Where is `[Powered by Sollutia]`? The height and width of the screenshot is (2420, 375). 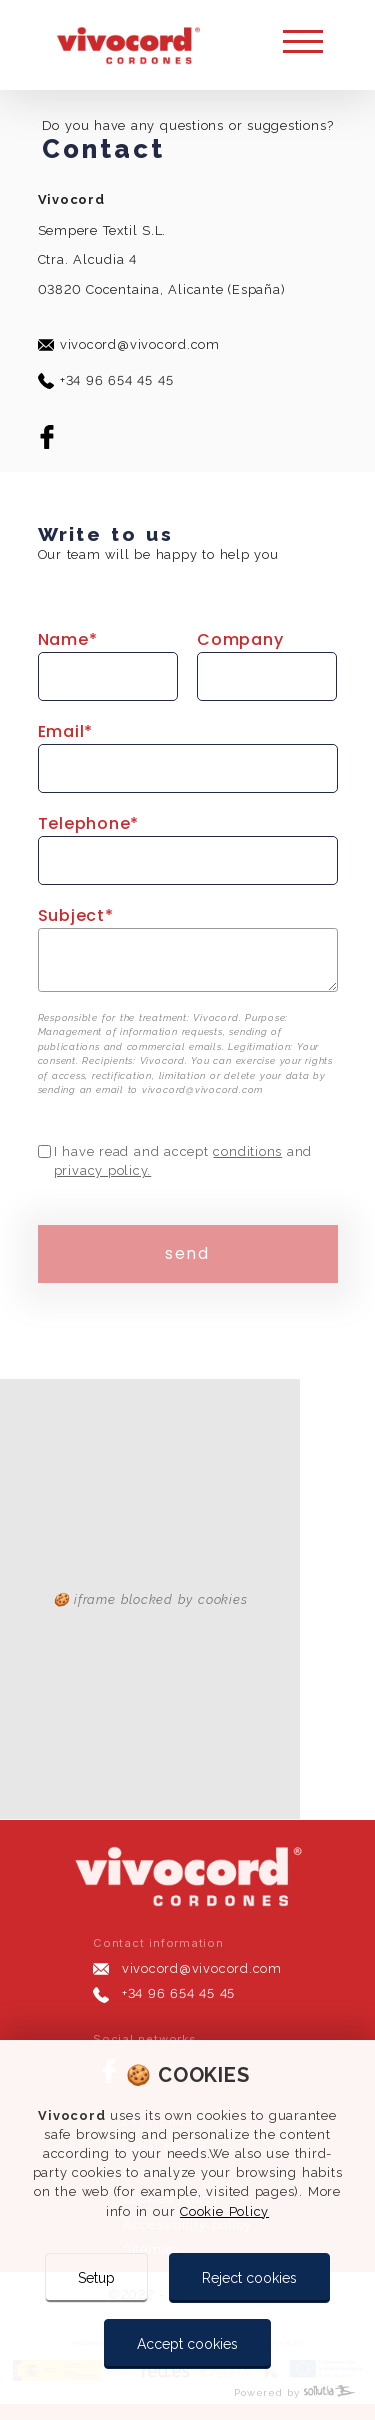
[Powered by Sollutia] is located at coordinates (187, 2392).